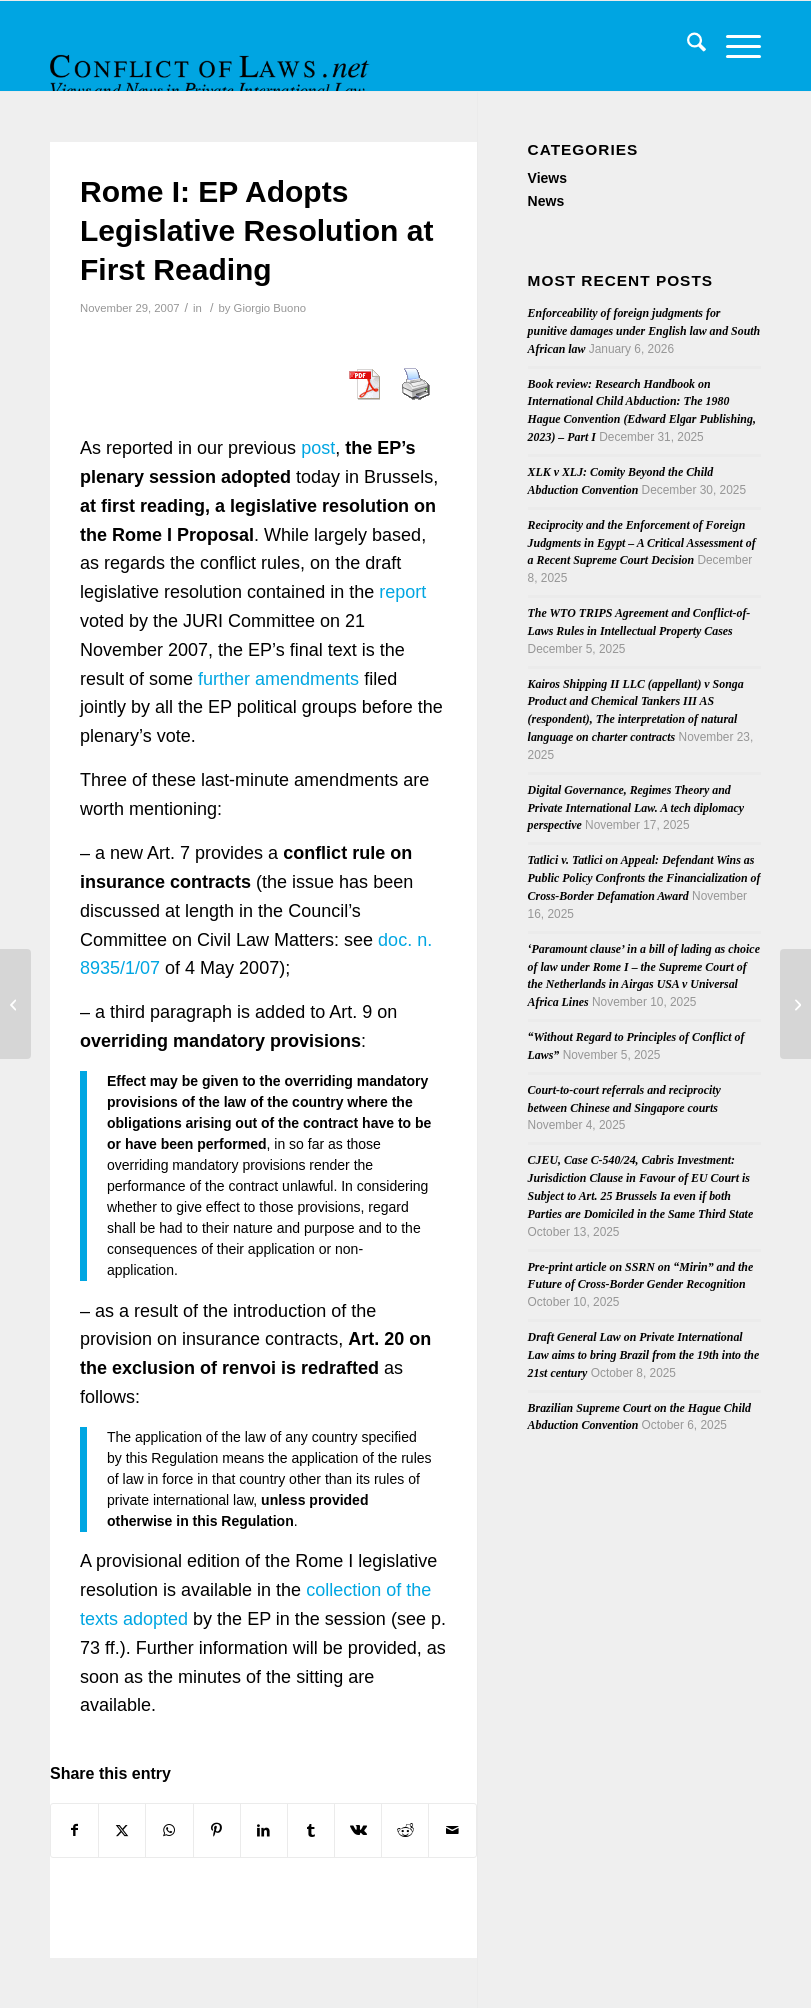 Image resolution: width=811 pixels, height=2008 pixels. Describe the element at coordinates (686, 46) in the screenshot. I see `[Search]` at that location.